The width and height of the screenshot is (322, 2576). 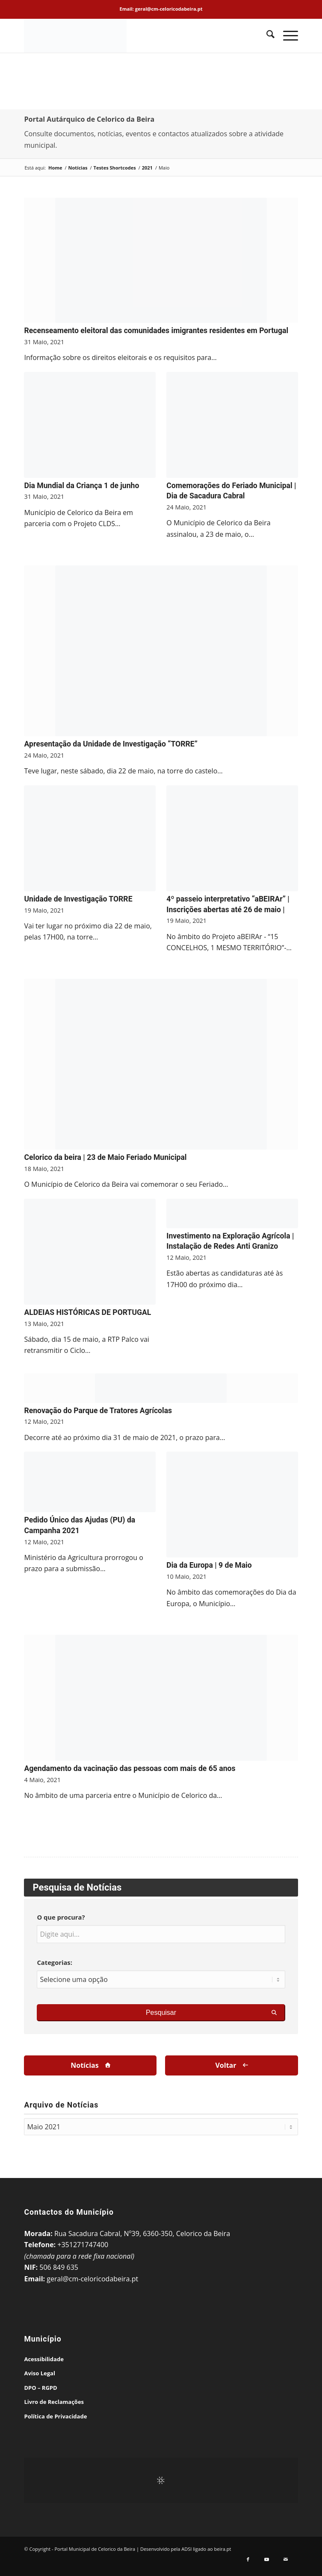 What do you see at coordinates (161, 2012) in the screenshot?
I see `Pesquisar` at bounding box center [161, 2012].